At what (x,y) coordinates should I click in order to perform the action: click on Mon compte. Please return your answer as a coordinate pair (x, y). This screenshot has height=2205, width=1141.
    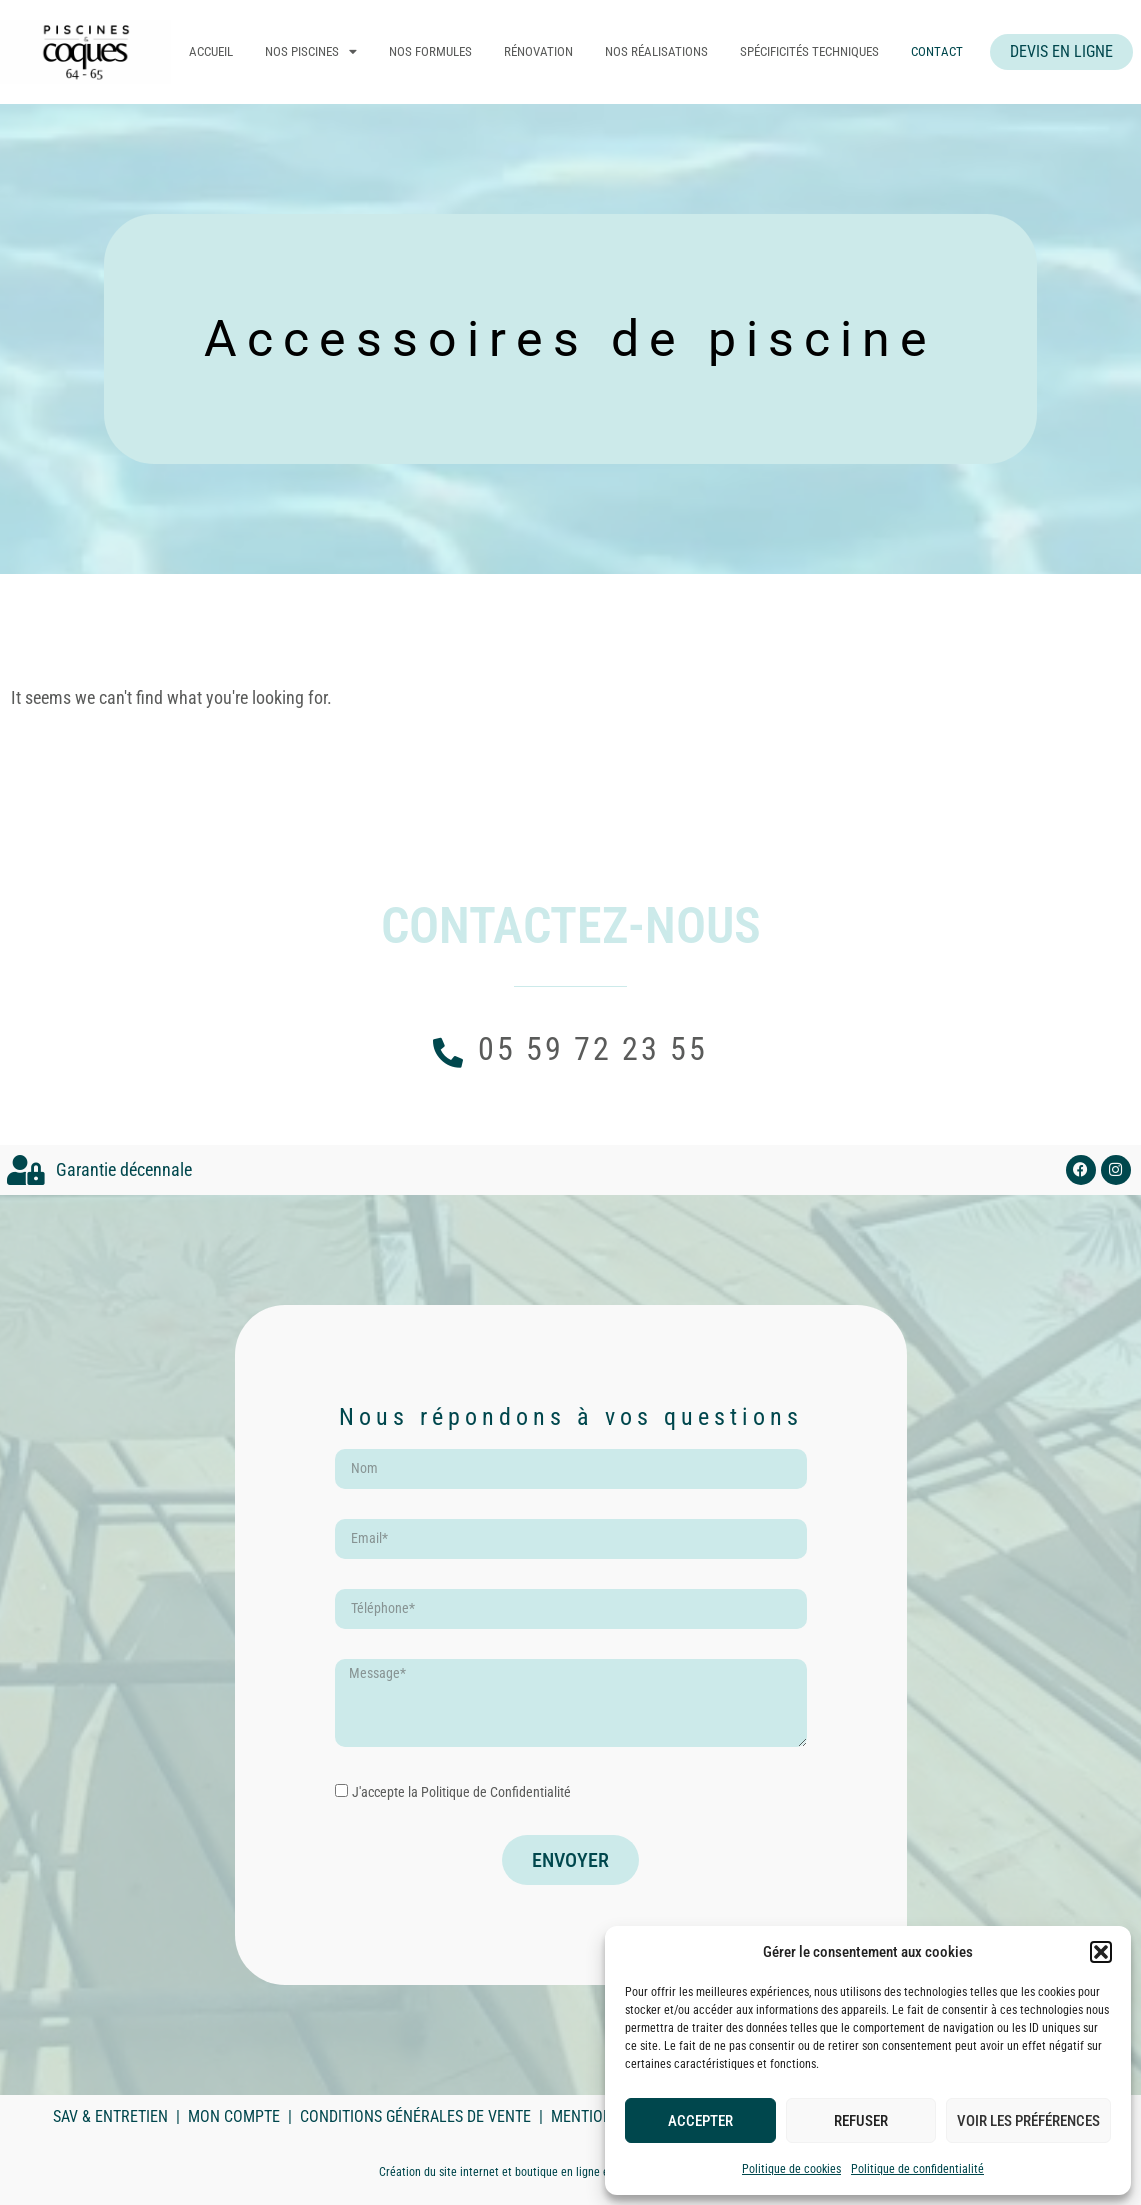
    Looking at the image, I should click on (234, 2116).